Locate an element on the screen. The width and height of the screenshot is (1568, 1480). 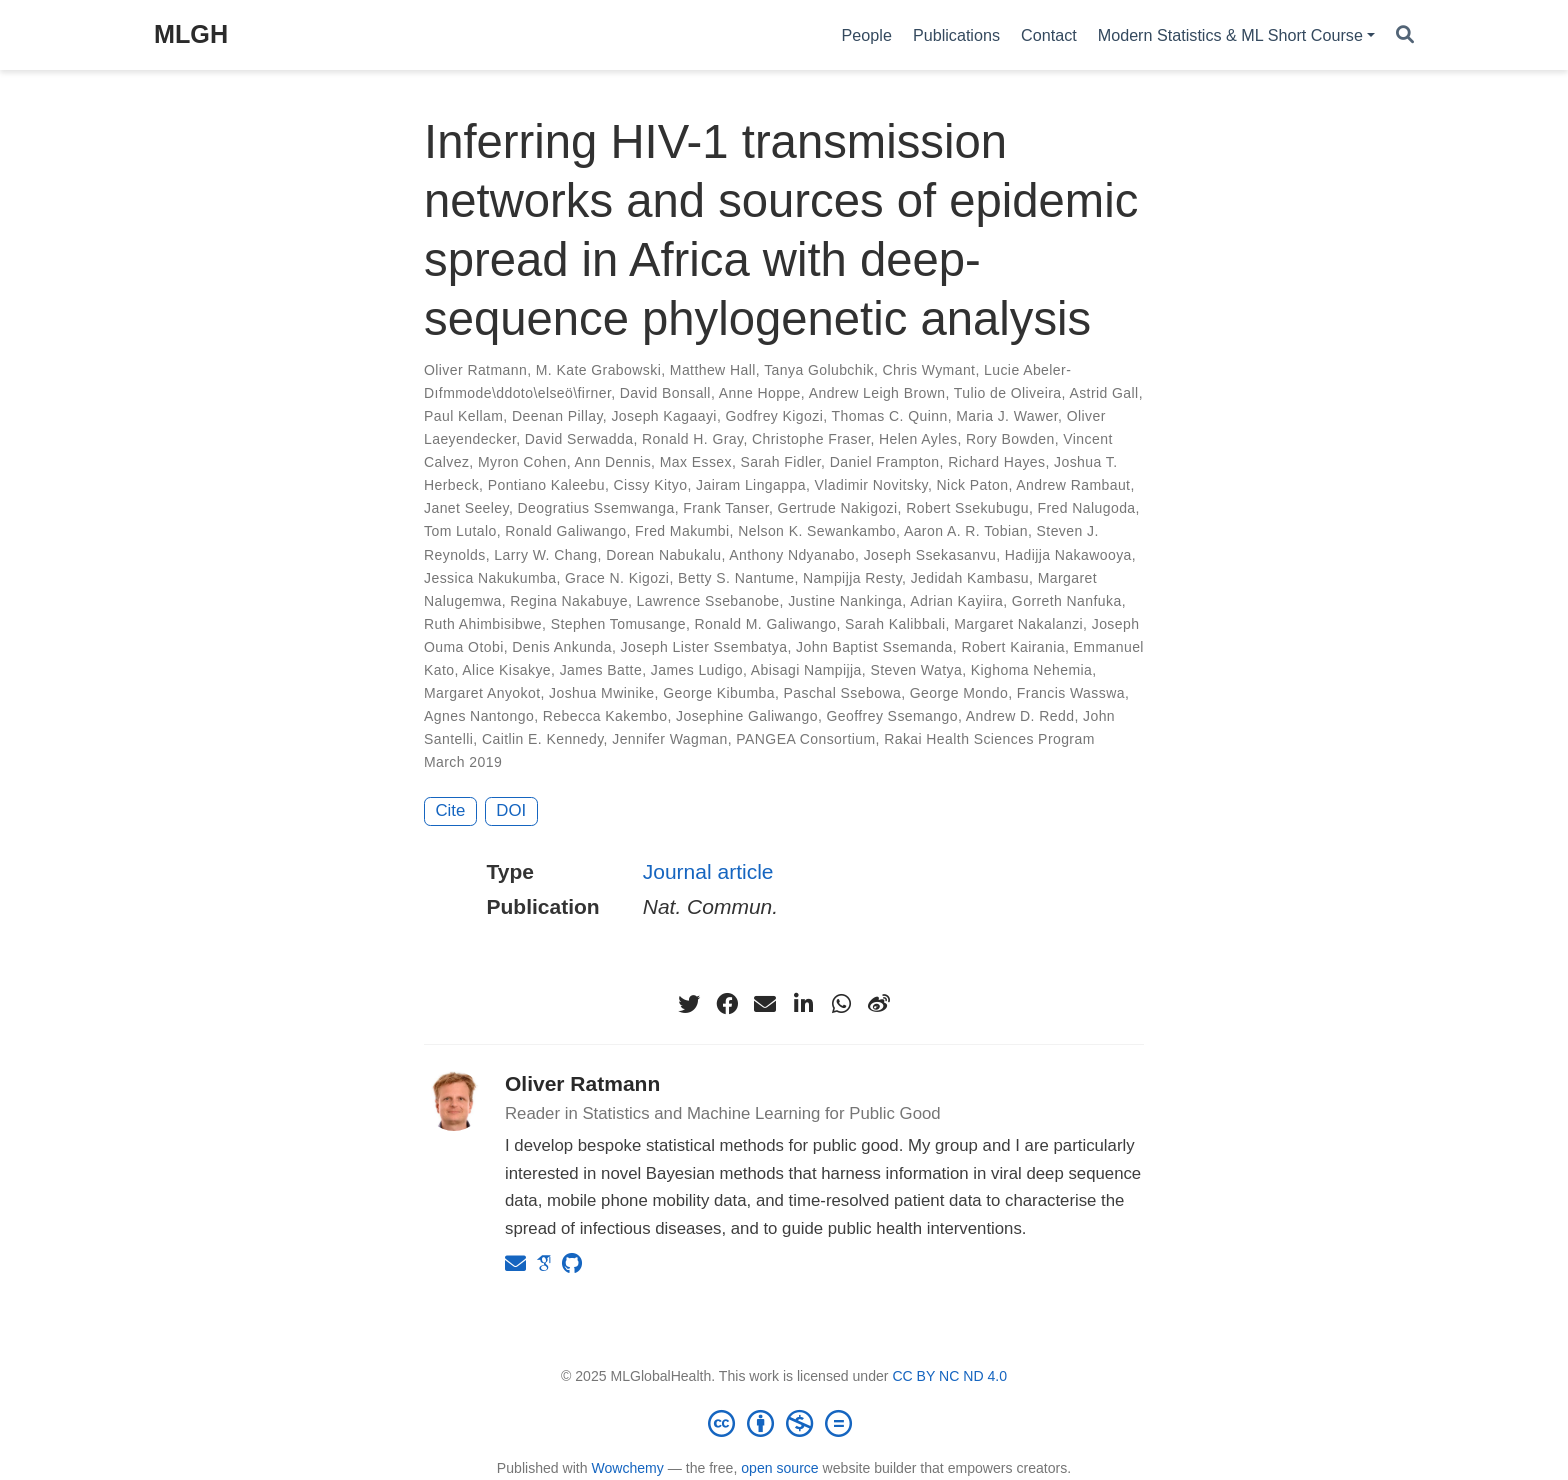
Cissy Kityo is located at coordinates (651, 485).